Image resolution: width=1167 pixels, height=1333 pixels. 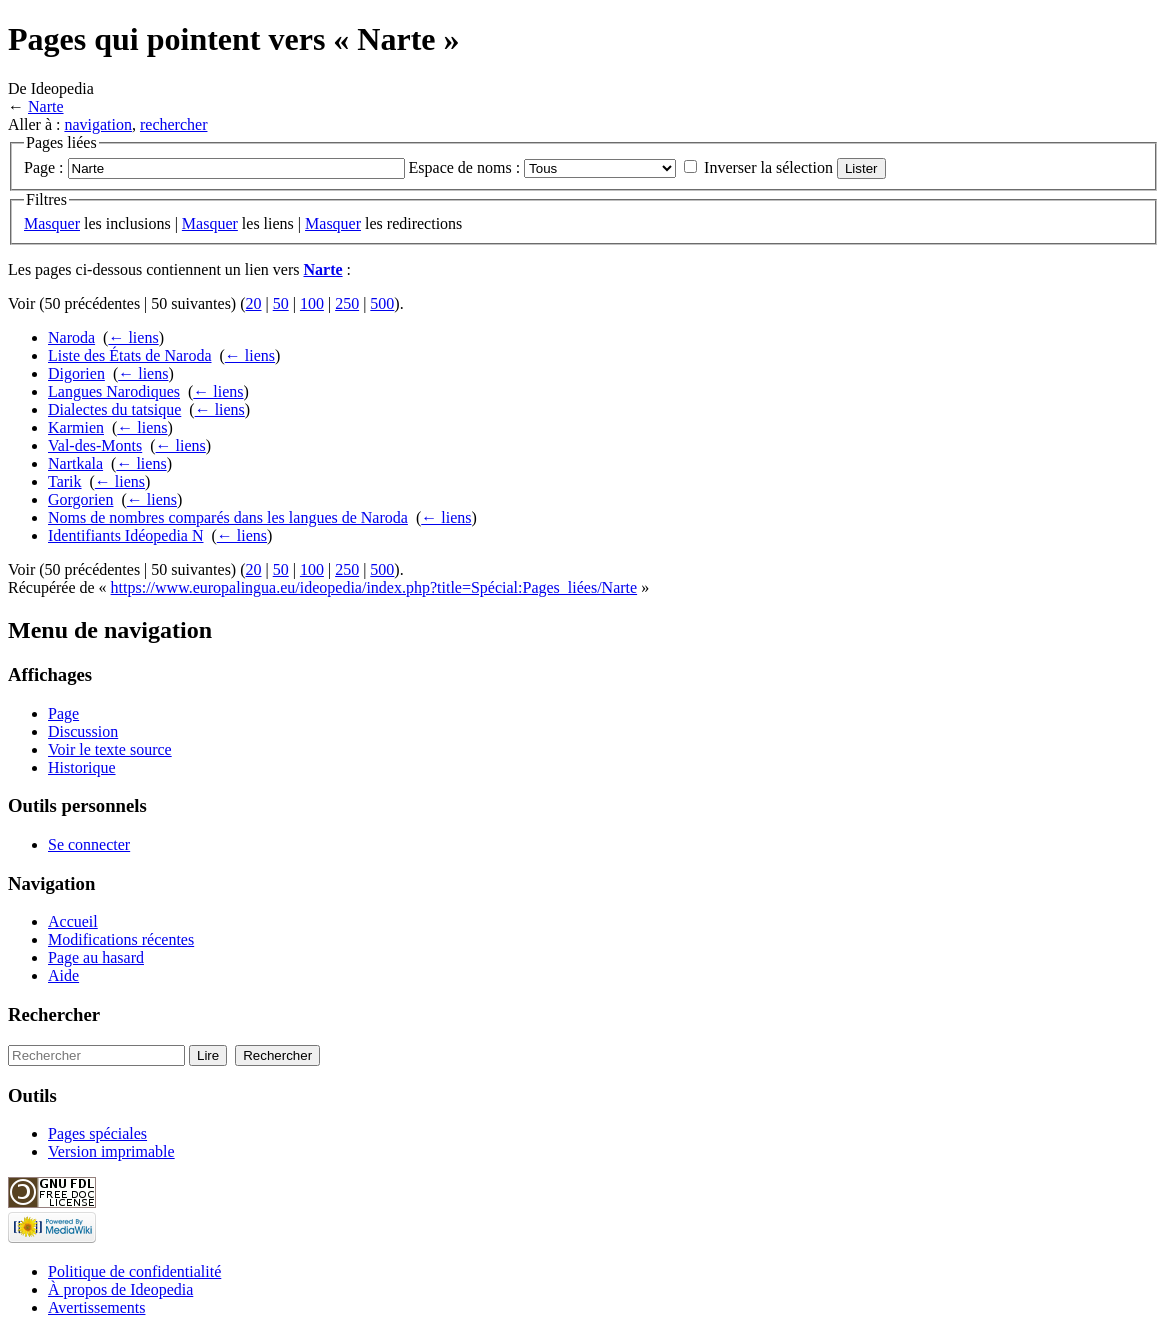 What do you see at coordinates (82, 767) in the screenshot?
I see `Historique` at bounding box center [82, 767].